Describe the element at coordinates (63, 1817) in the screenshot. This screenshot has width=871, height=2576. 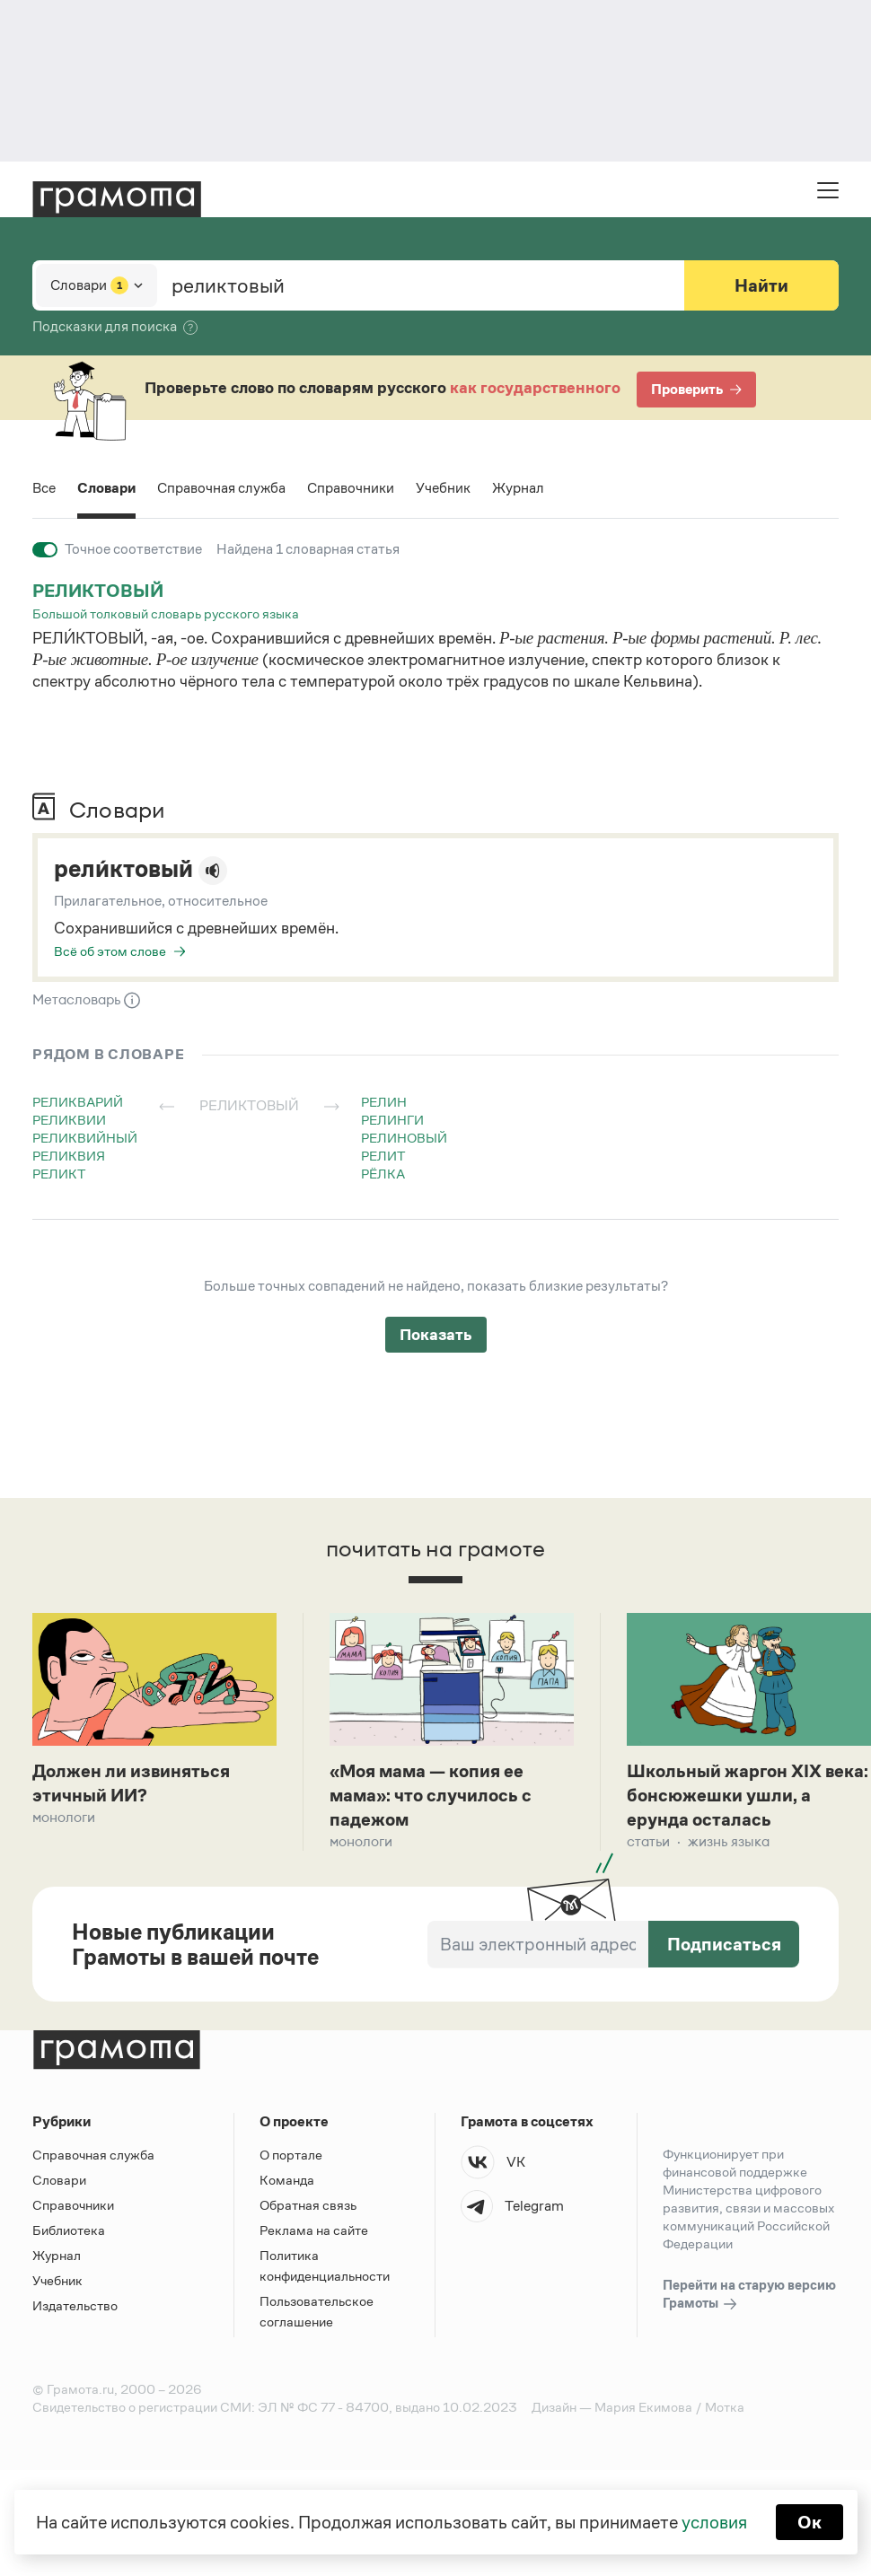
I see `Монологи` at that location.